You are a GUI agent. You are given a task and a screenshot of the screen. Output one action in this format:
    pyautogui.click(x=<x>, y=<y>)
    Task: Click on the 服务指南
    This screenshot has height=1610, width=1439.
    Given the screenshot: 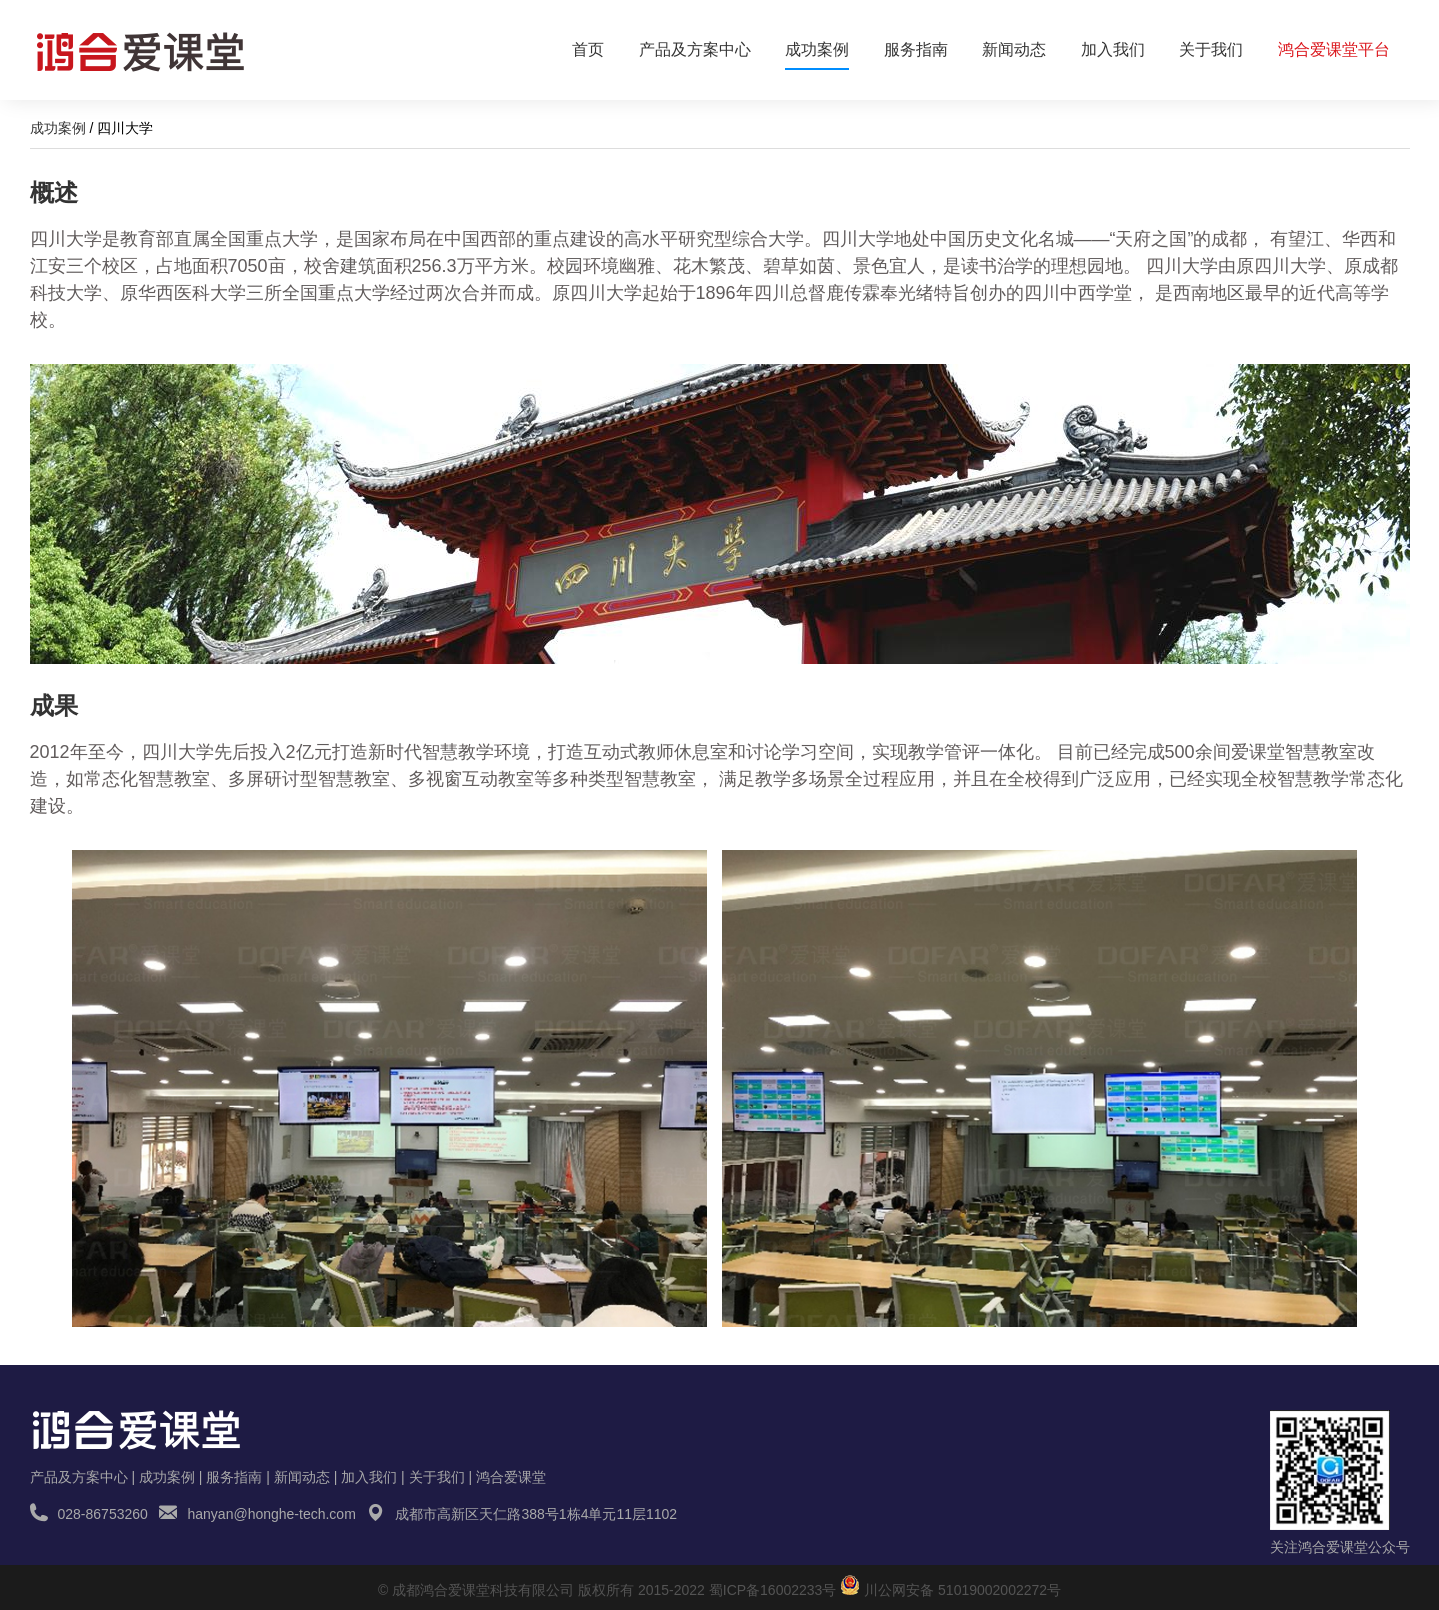 What is the action you would take?
    pyautogui.click(x=916, y=49)
    